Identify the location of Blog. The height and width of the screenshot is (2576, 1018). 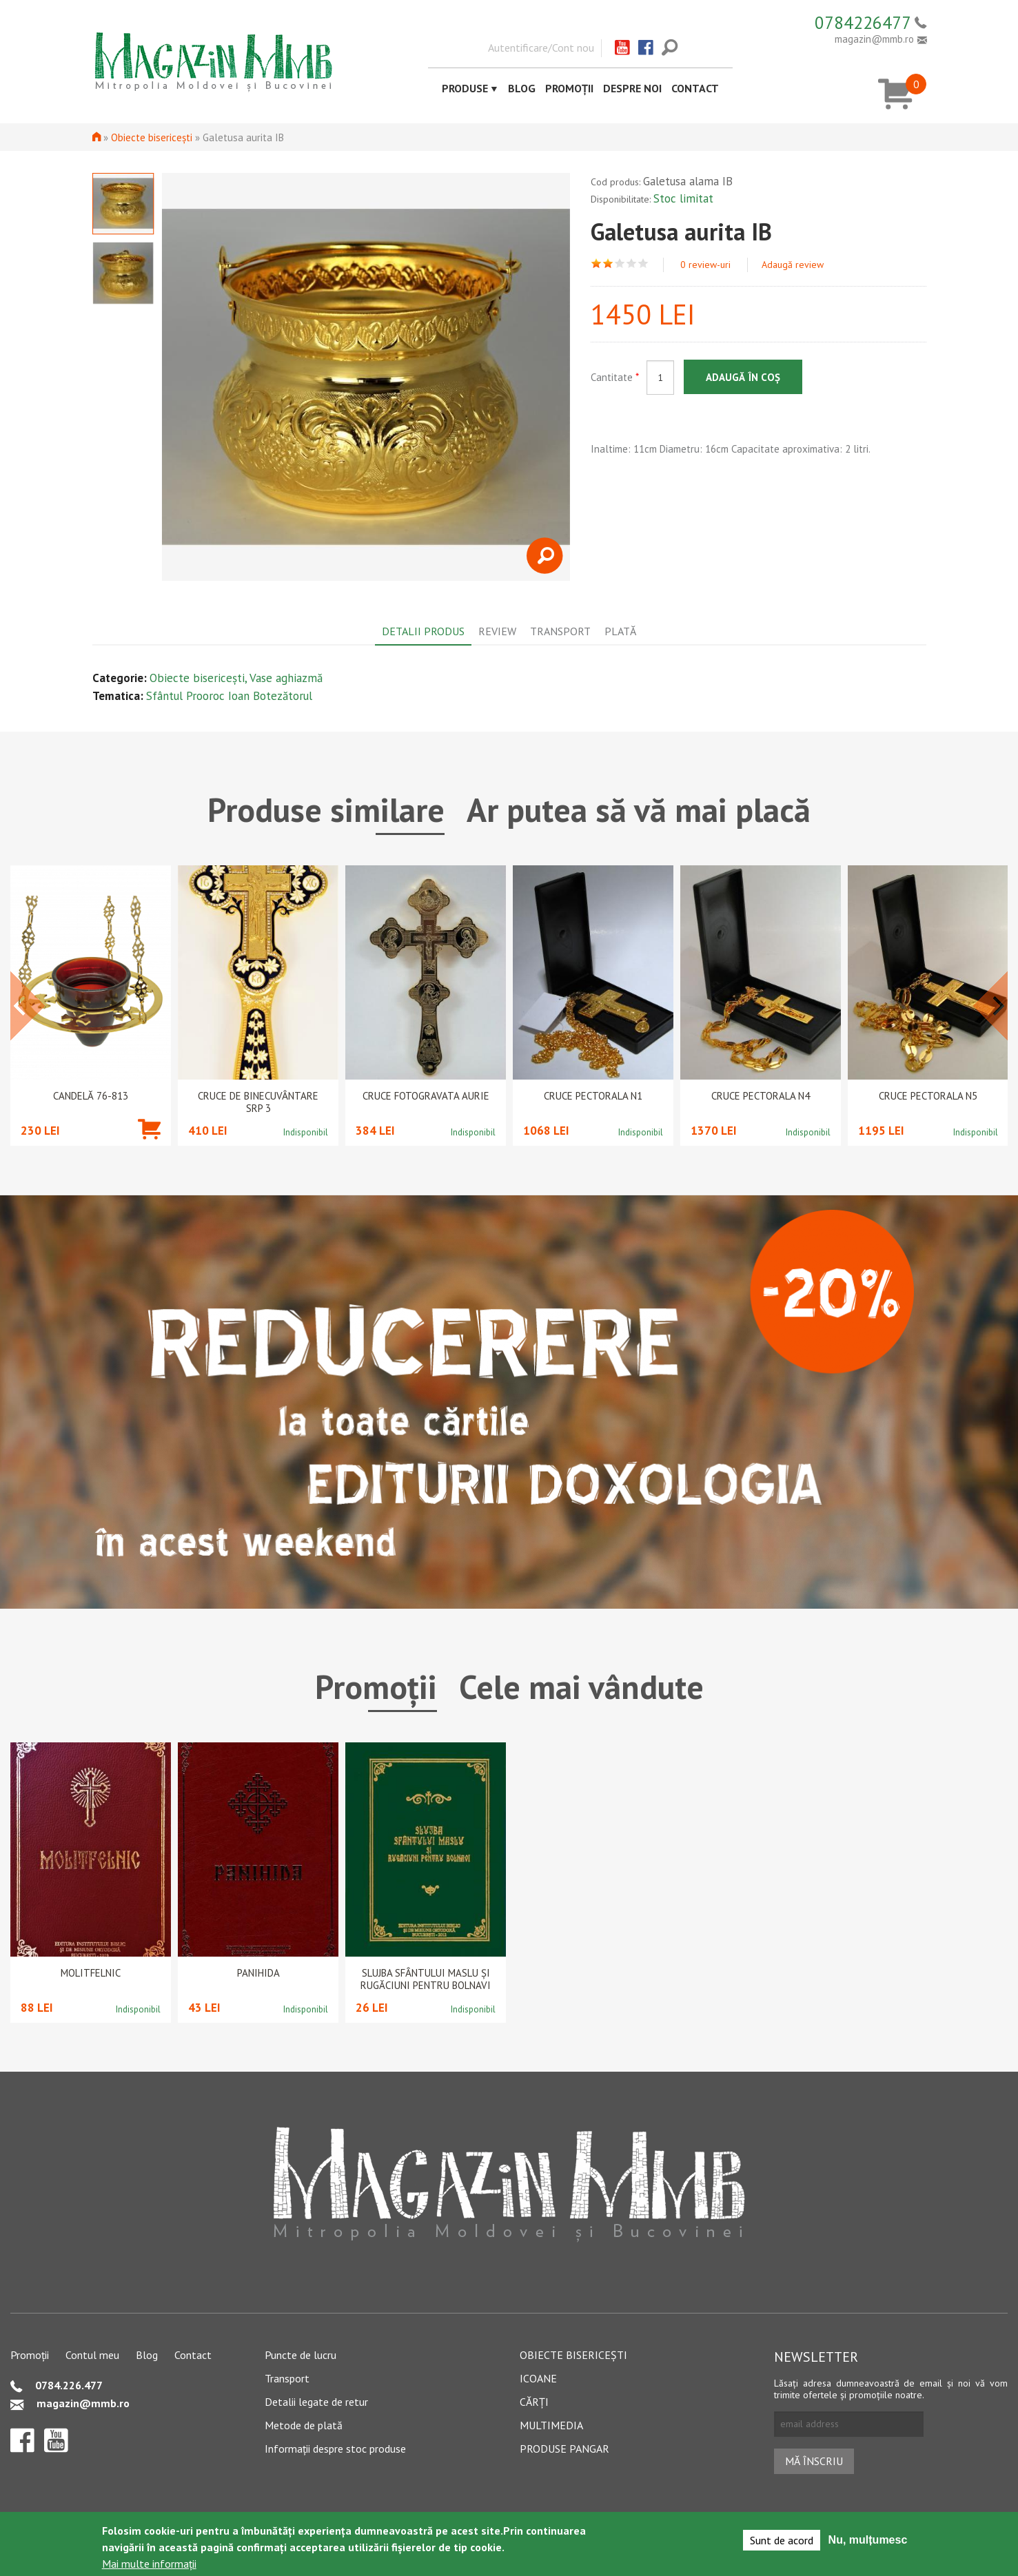
(522, 88).